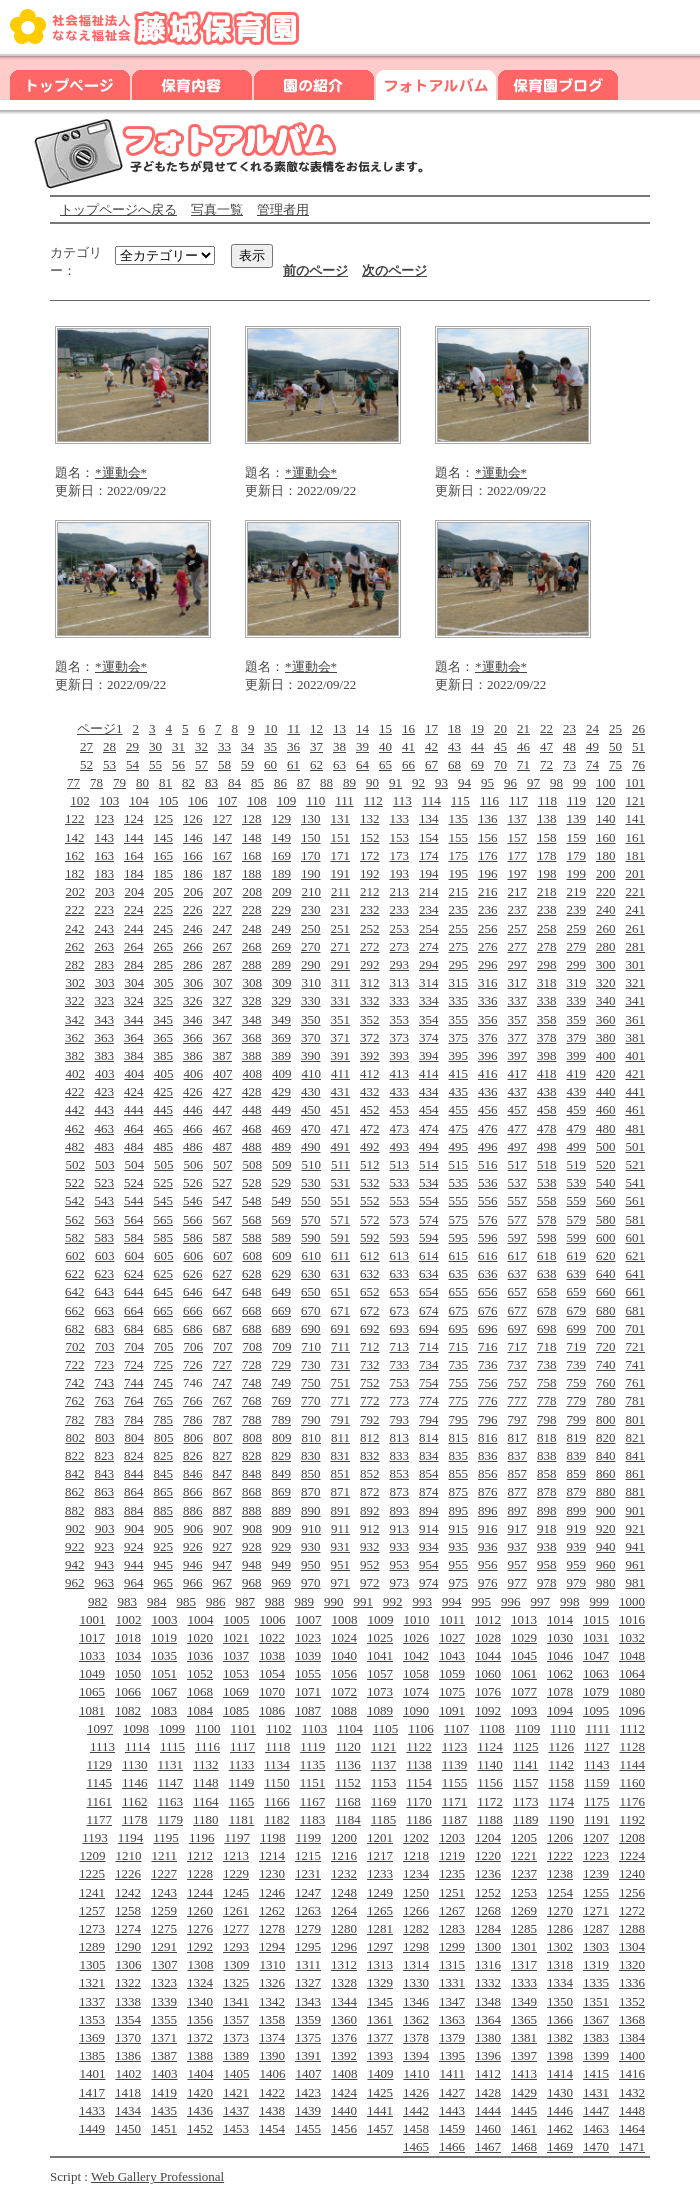 This screenshot has height=2207, width=700. What do you see at coordinates (429, 1237) in the screenshot?
I see `594` at bounding box center [429, 1237].